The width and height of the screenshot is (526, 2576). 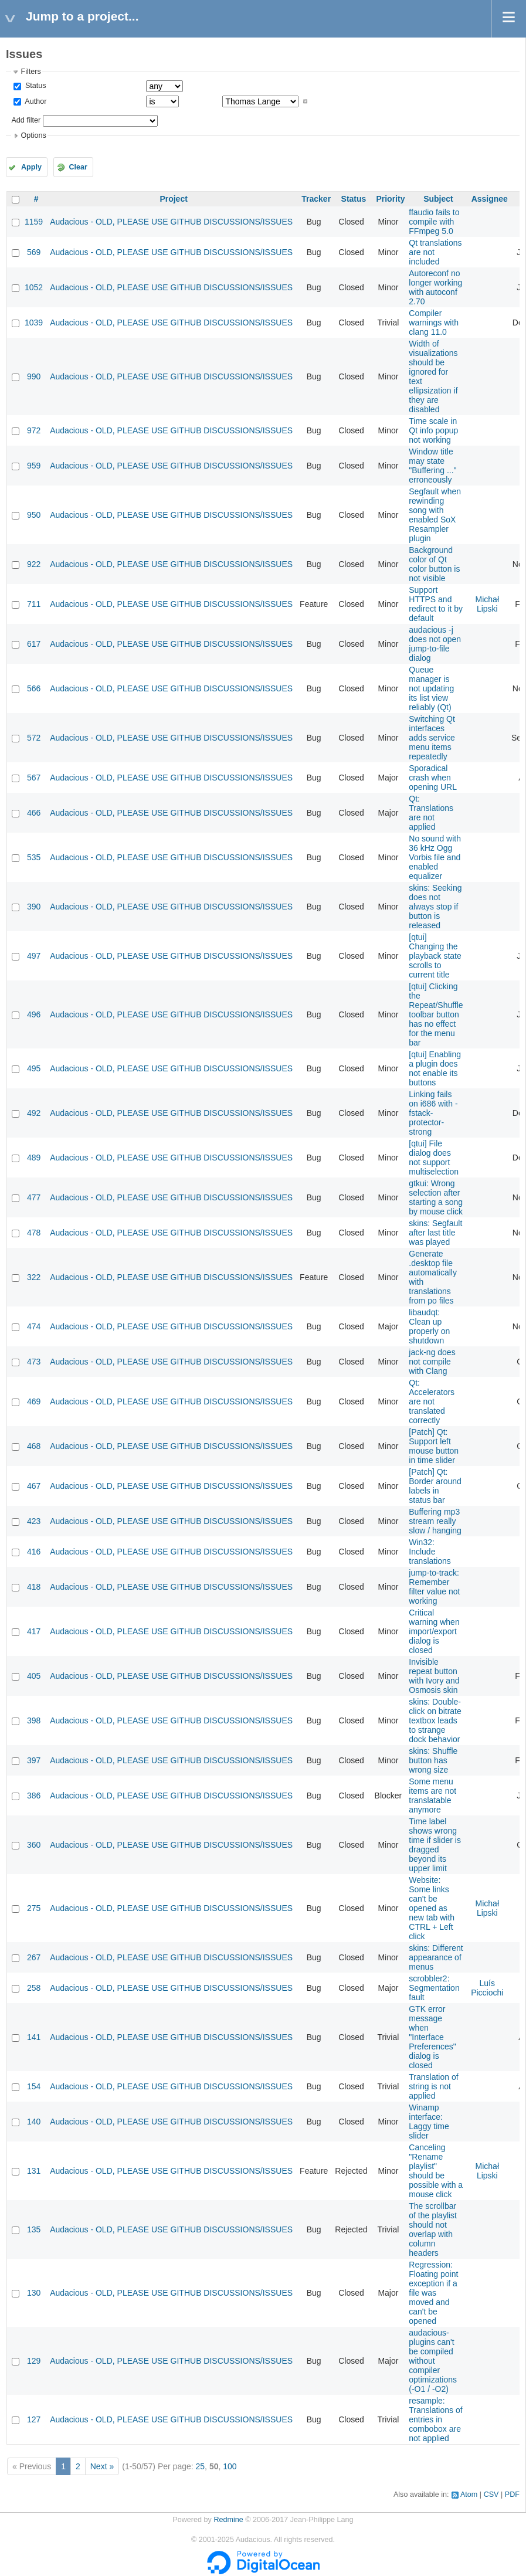 What do you see at coordinates (33, 135) in the screenshot?
I see `Options` at bounding box center [33, 135].